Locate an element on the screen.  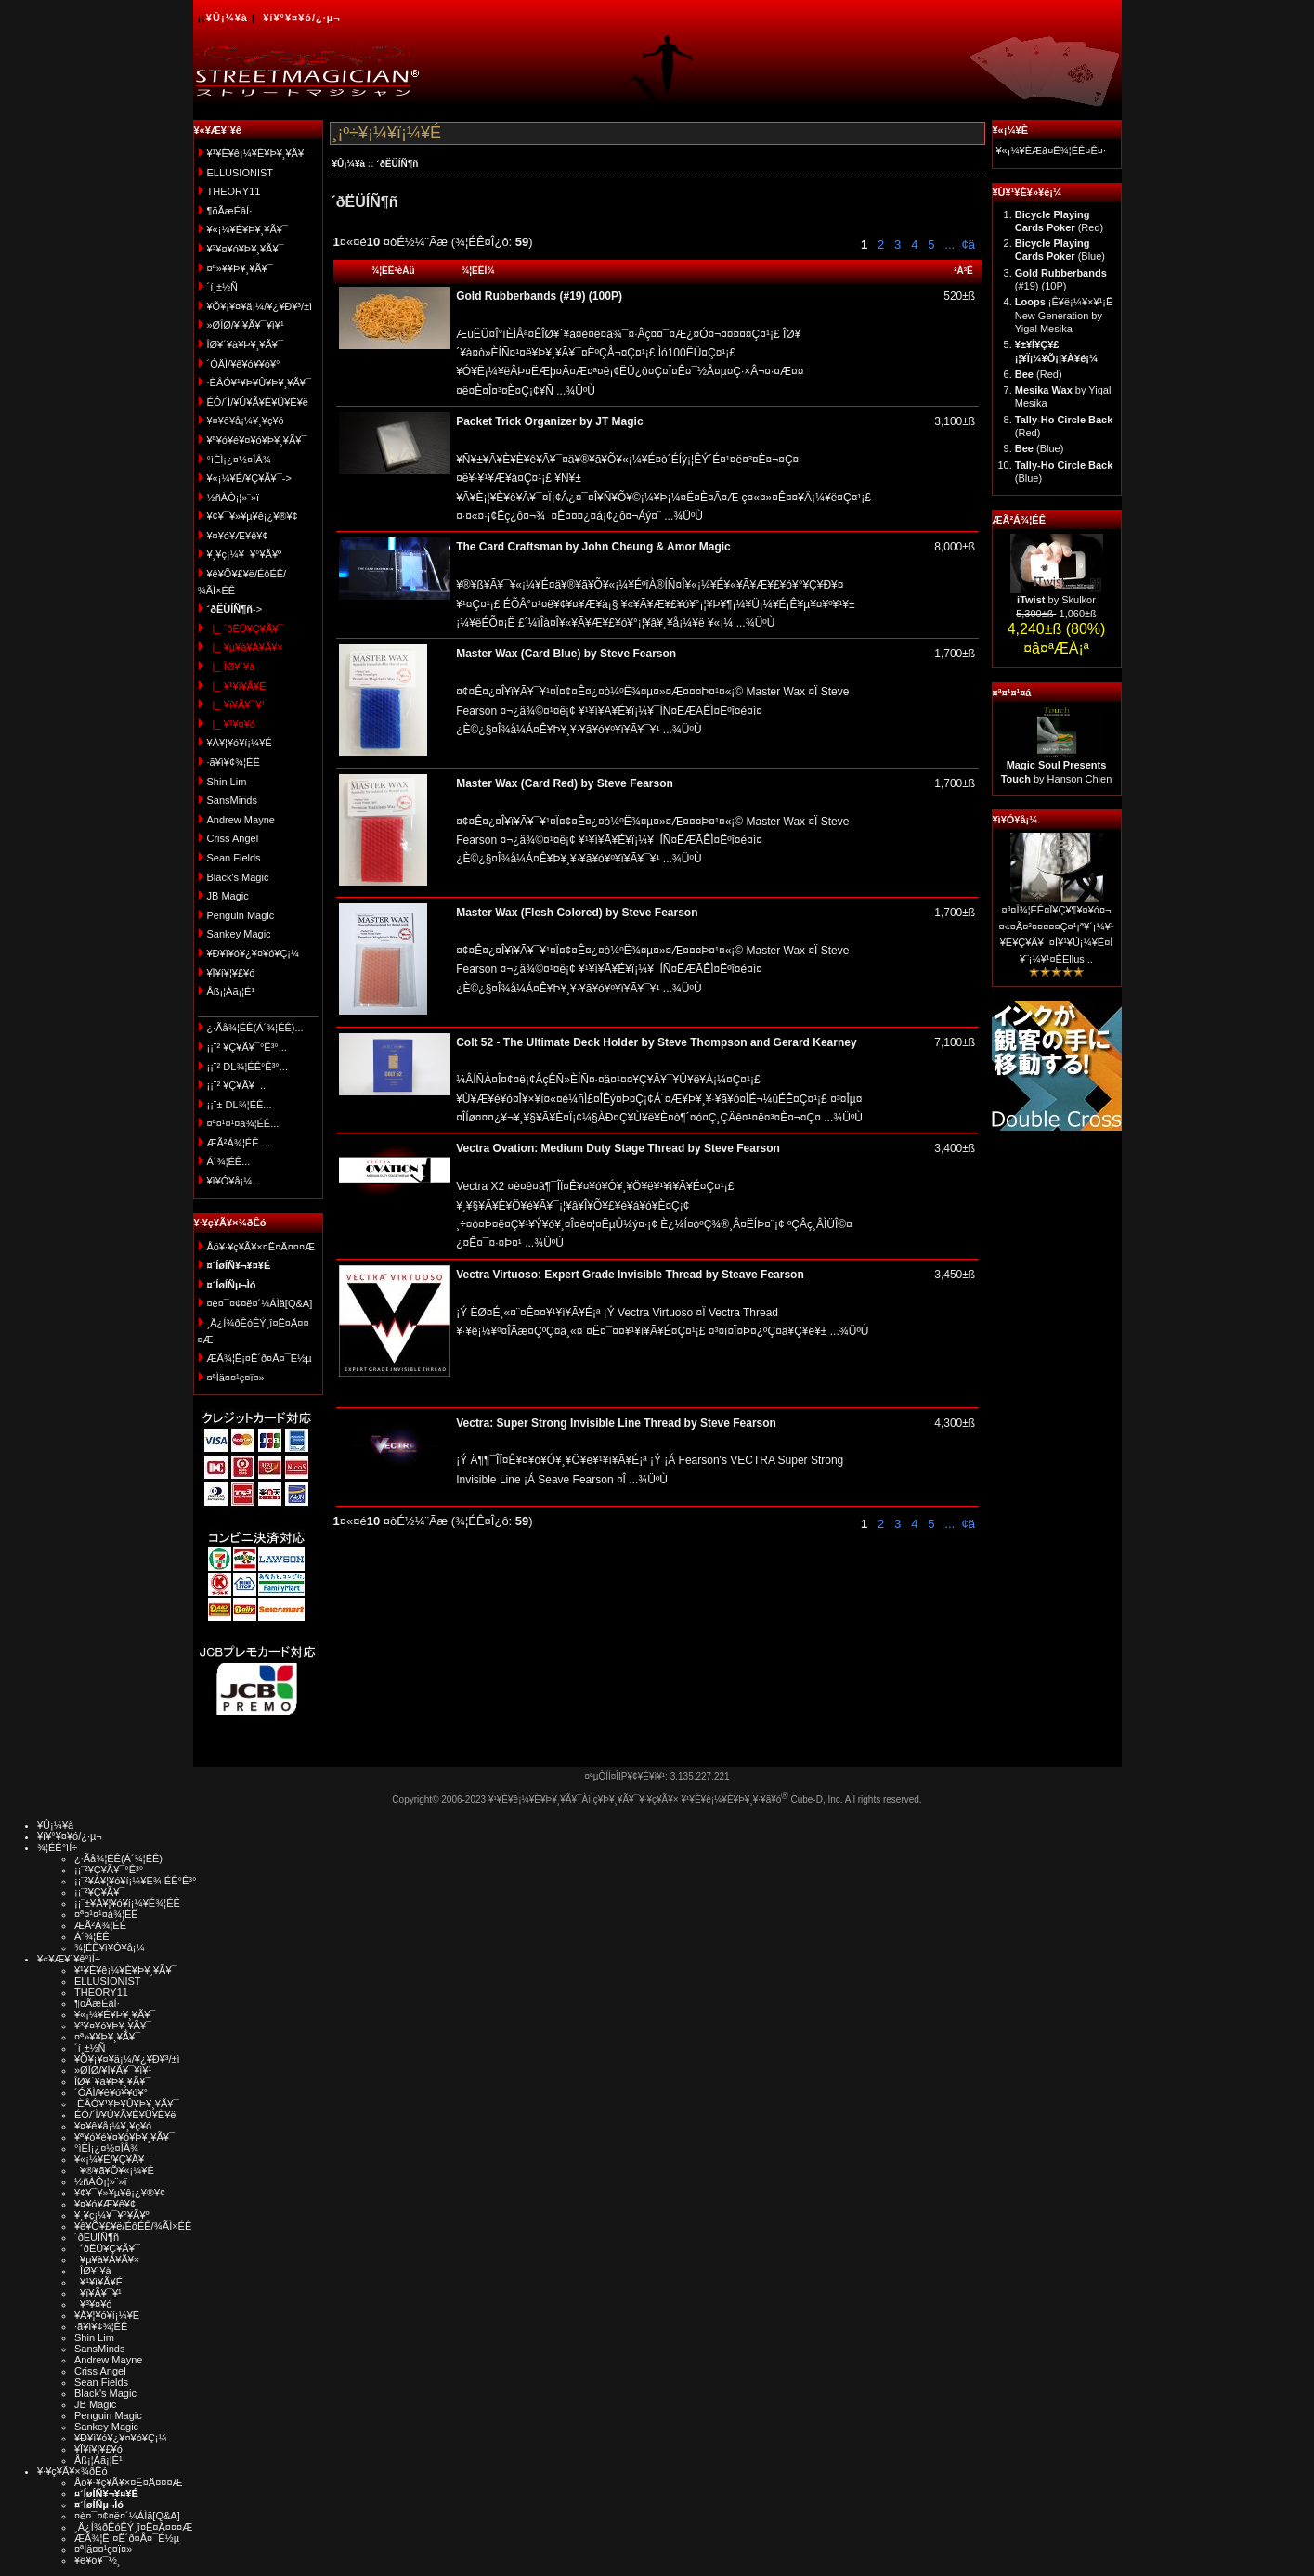
ÎØ¥´¥à is located at coordinates (92, 2270).